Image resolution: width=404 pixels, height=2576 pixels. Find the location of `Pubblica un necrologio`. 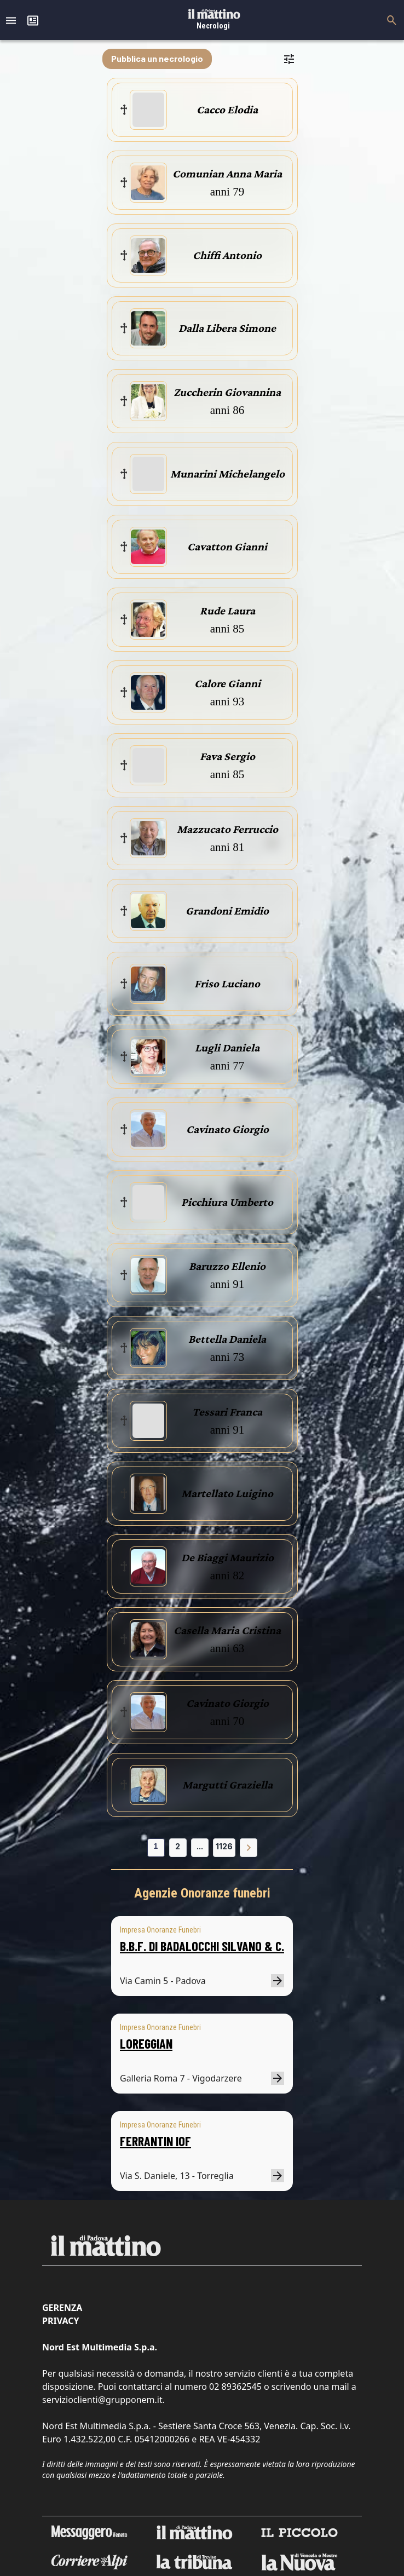

Pubblica un necrologio is located at coordinates (157, 58).